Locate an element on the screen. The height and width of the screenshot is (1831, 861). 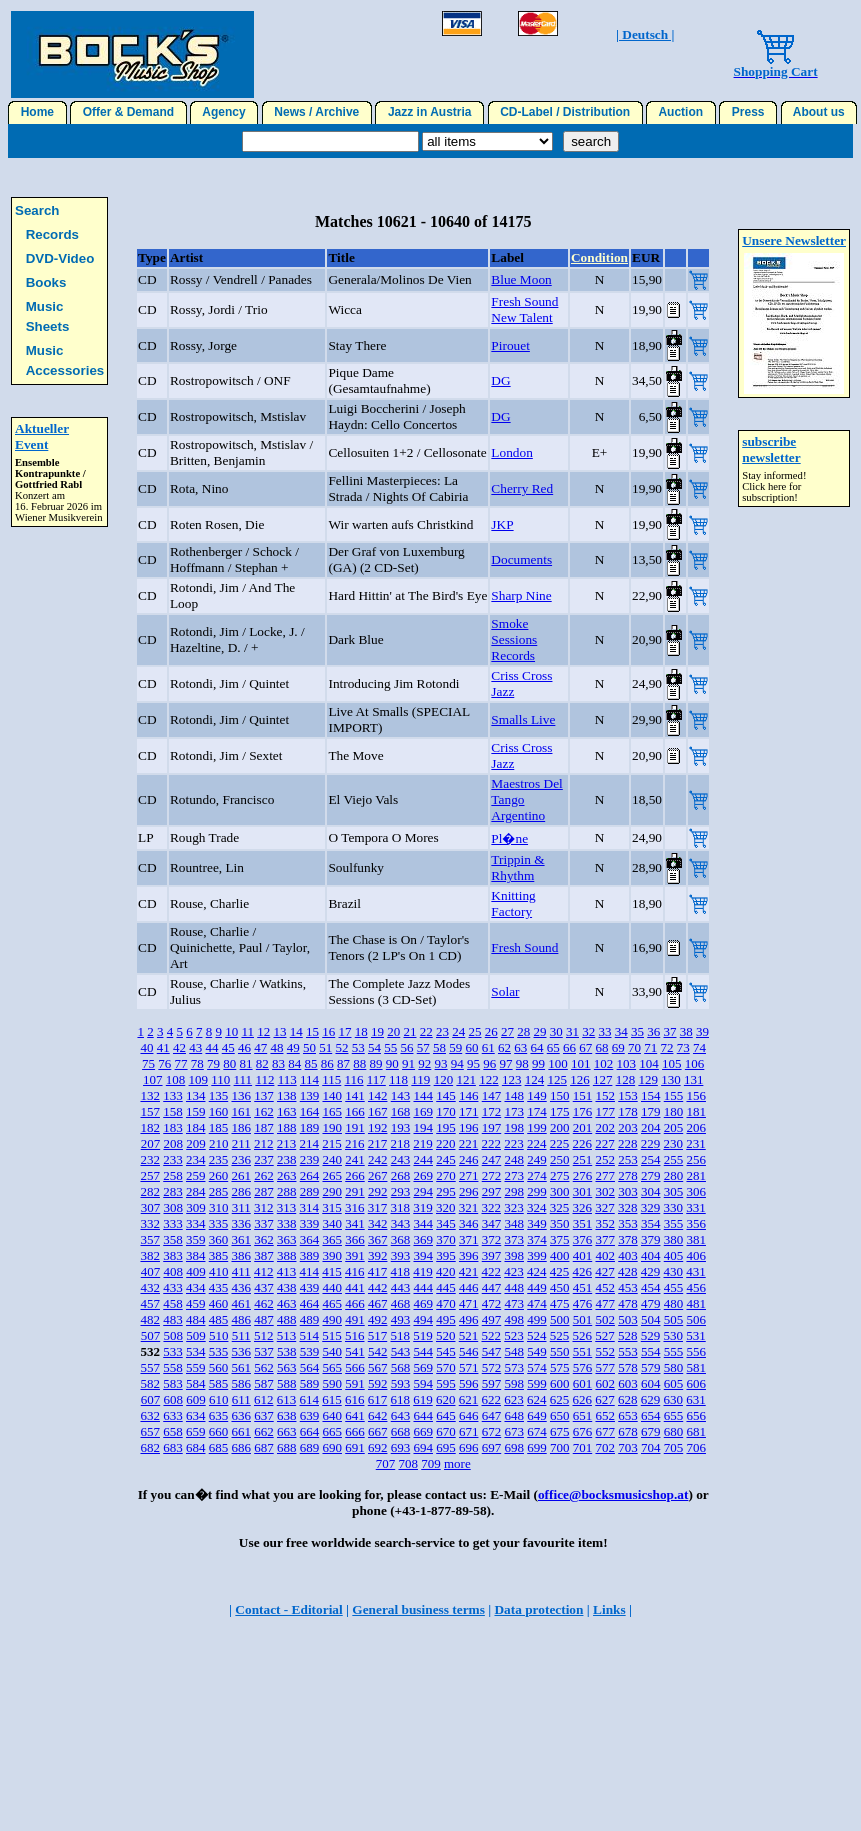
Search is located at coordinates (37, 210).